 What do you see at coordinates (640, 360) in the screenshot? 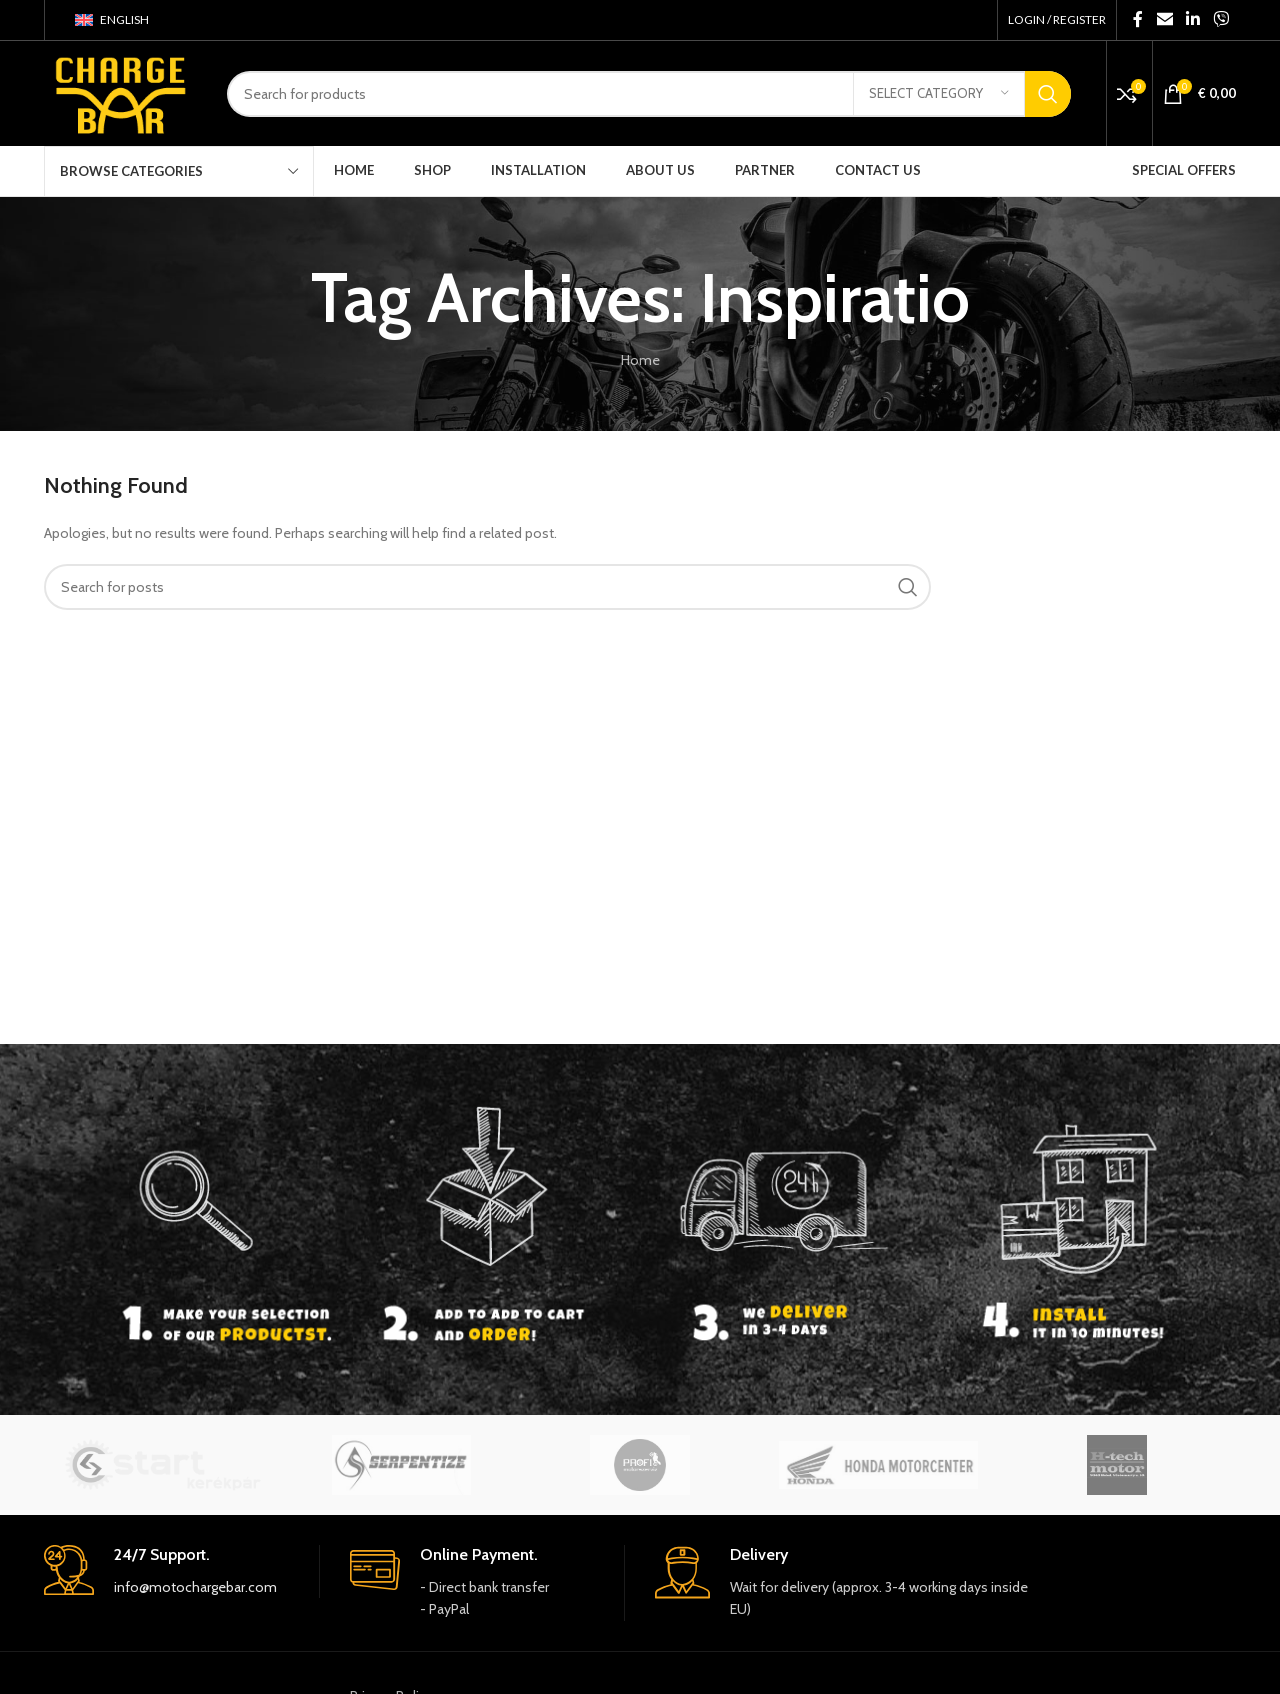
I see `Home` at bounding box center [640, 360].